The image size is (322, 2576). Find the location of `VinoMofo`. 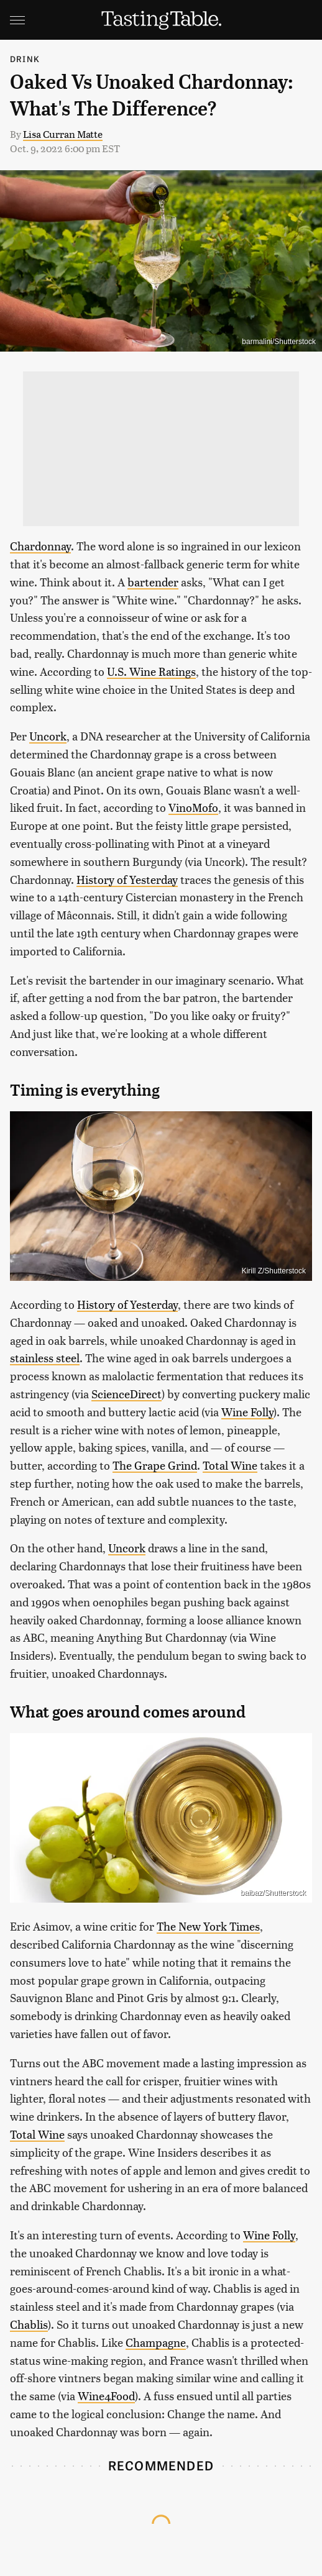

VinoMofo is located at coordinates (193, 807).